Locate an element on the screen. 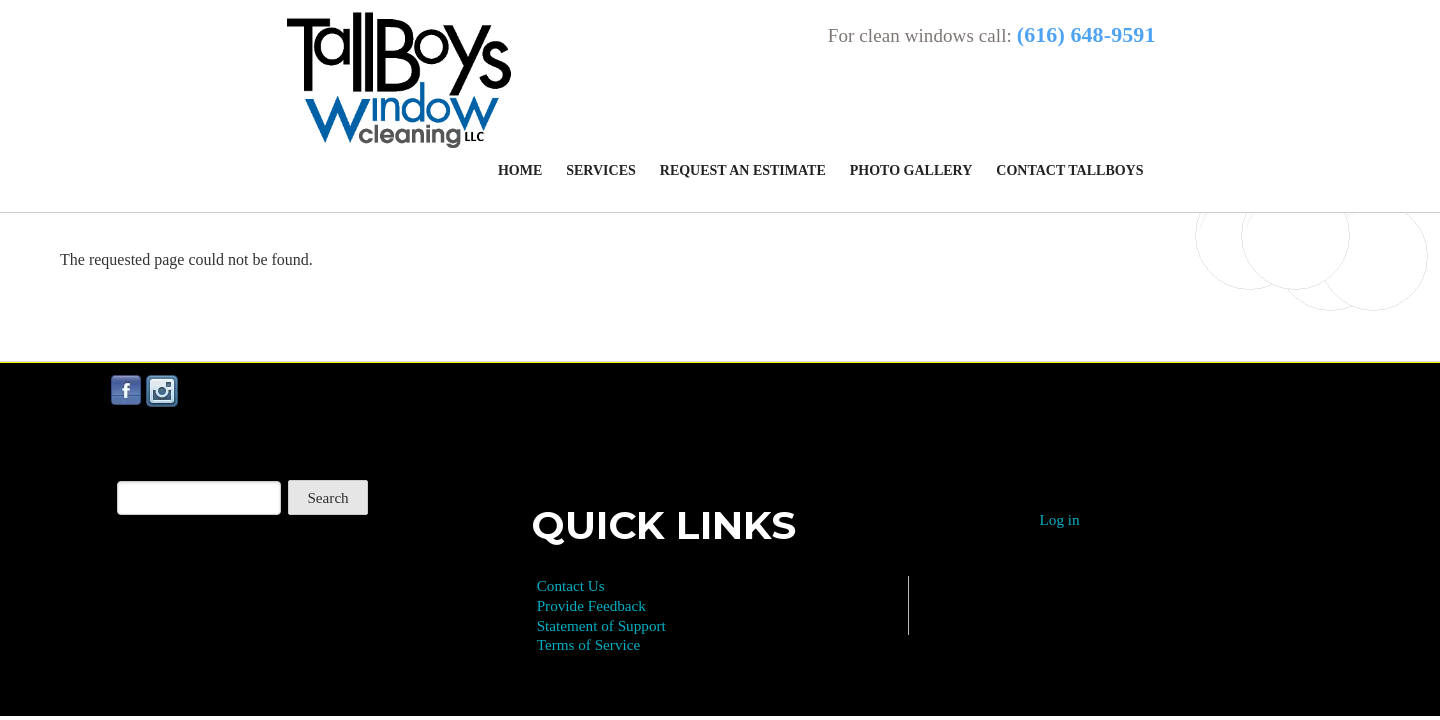 The image size is (1440, 720). Photo Gallery is located at coordinates (911, 170).